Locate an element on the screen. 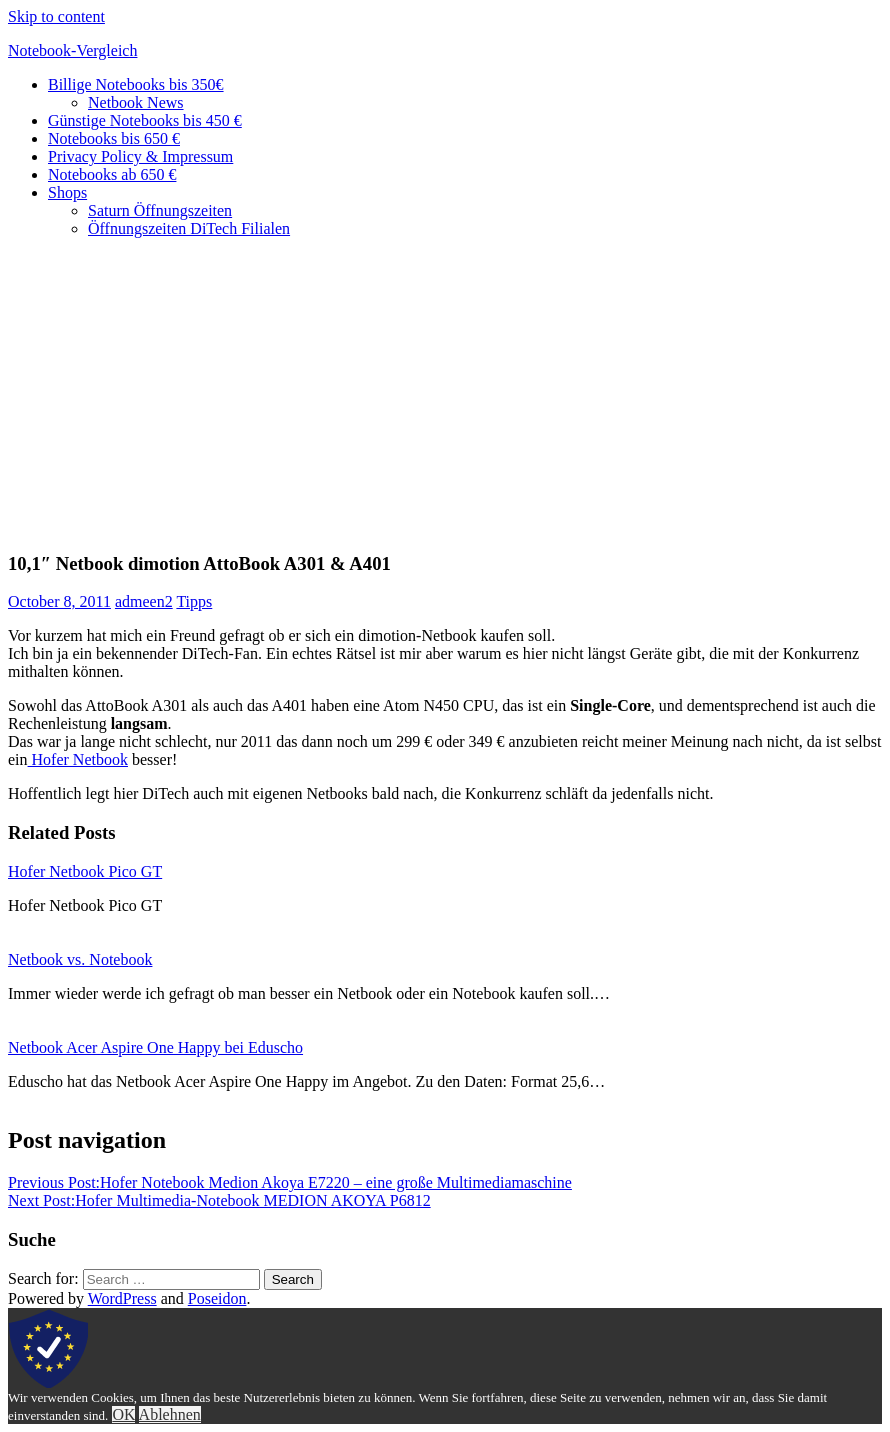 The height and width of the screenshot is (1432, 890). Hofer Netbook Pico GT is located at coordinates (85, 871).